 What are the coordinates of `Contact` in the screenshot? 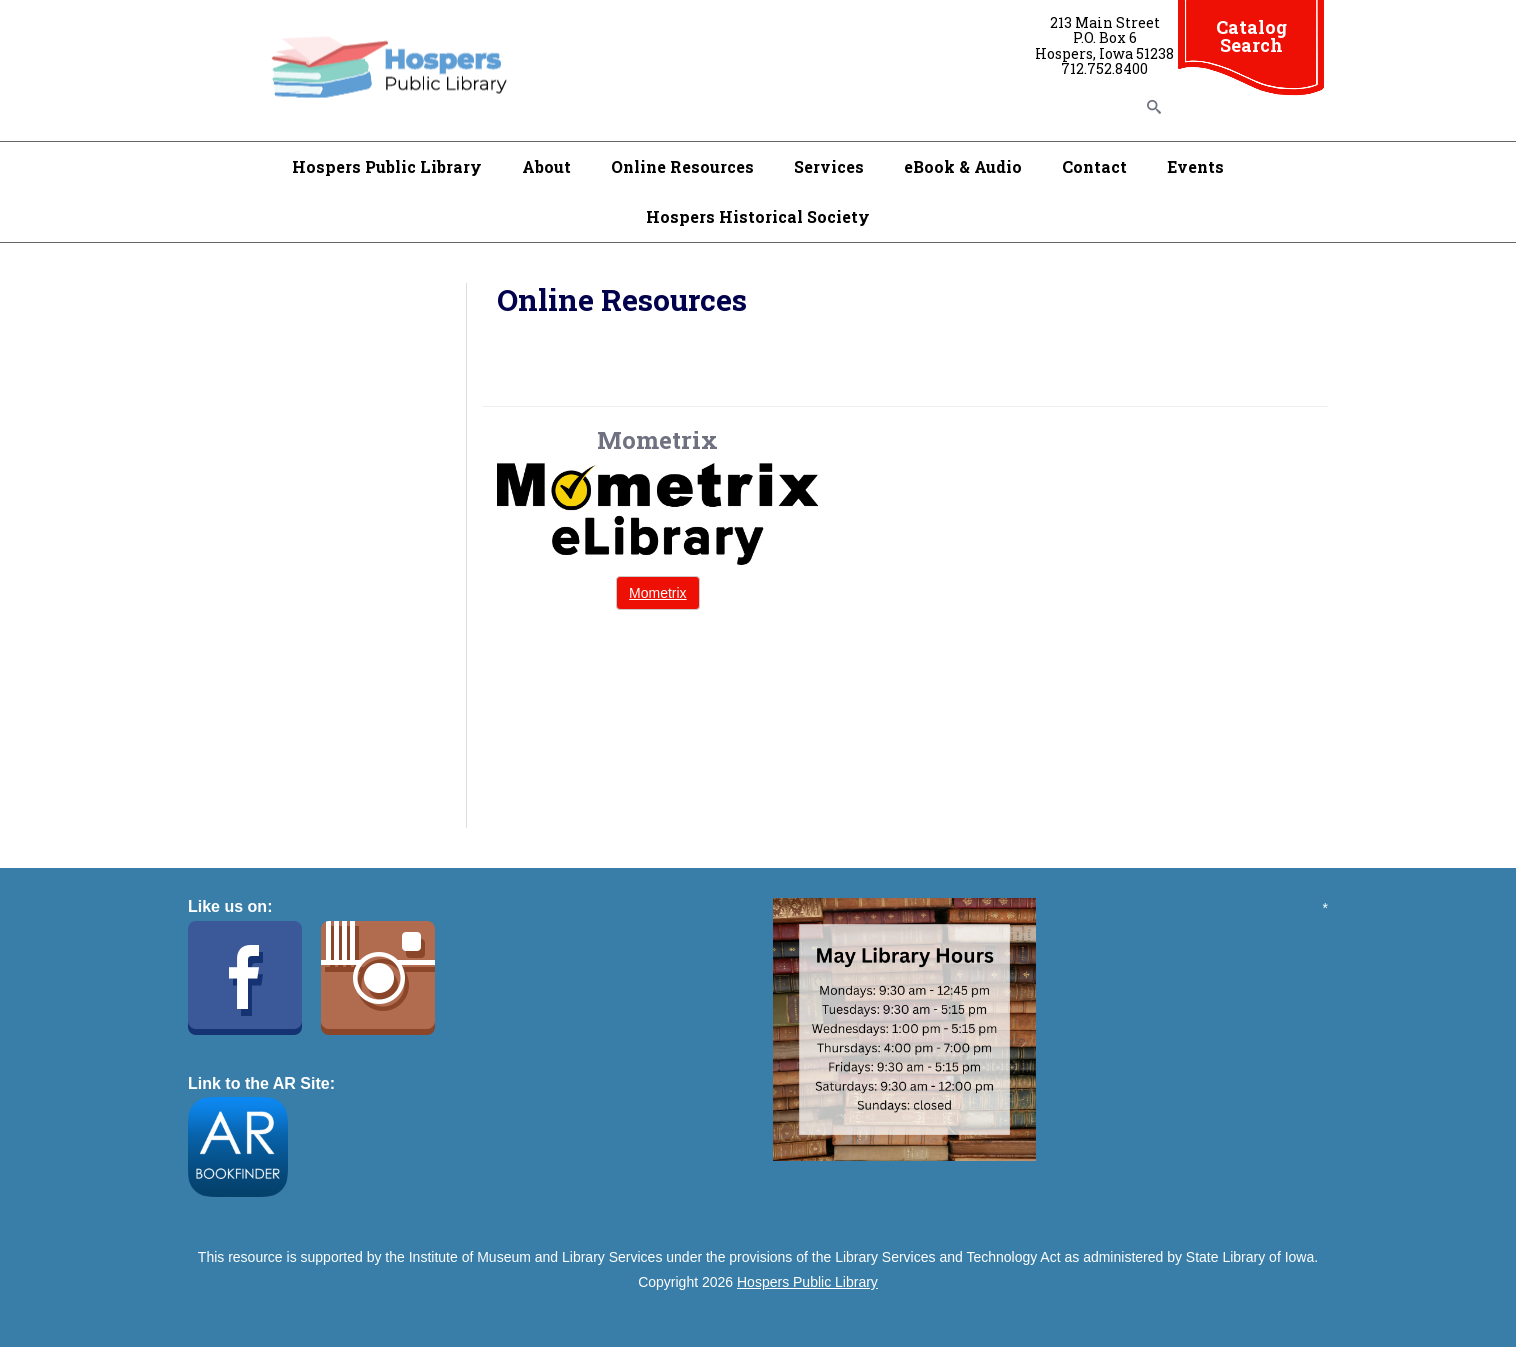 It's located at (1094, 166).